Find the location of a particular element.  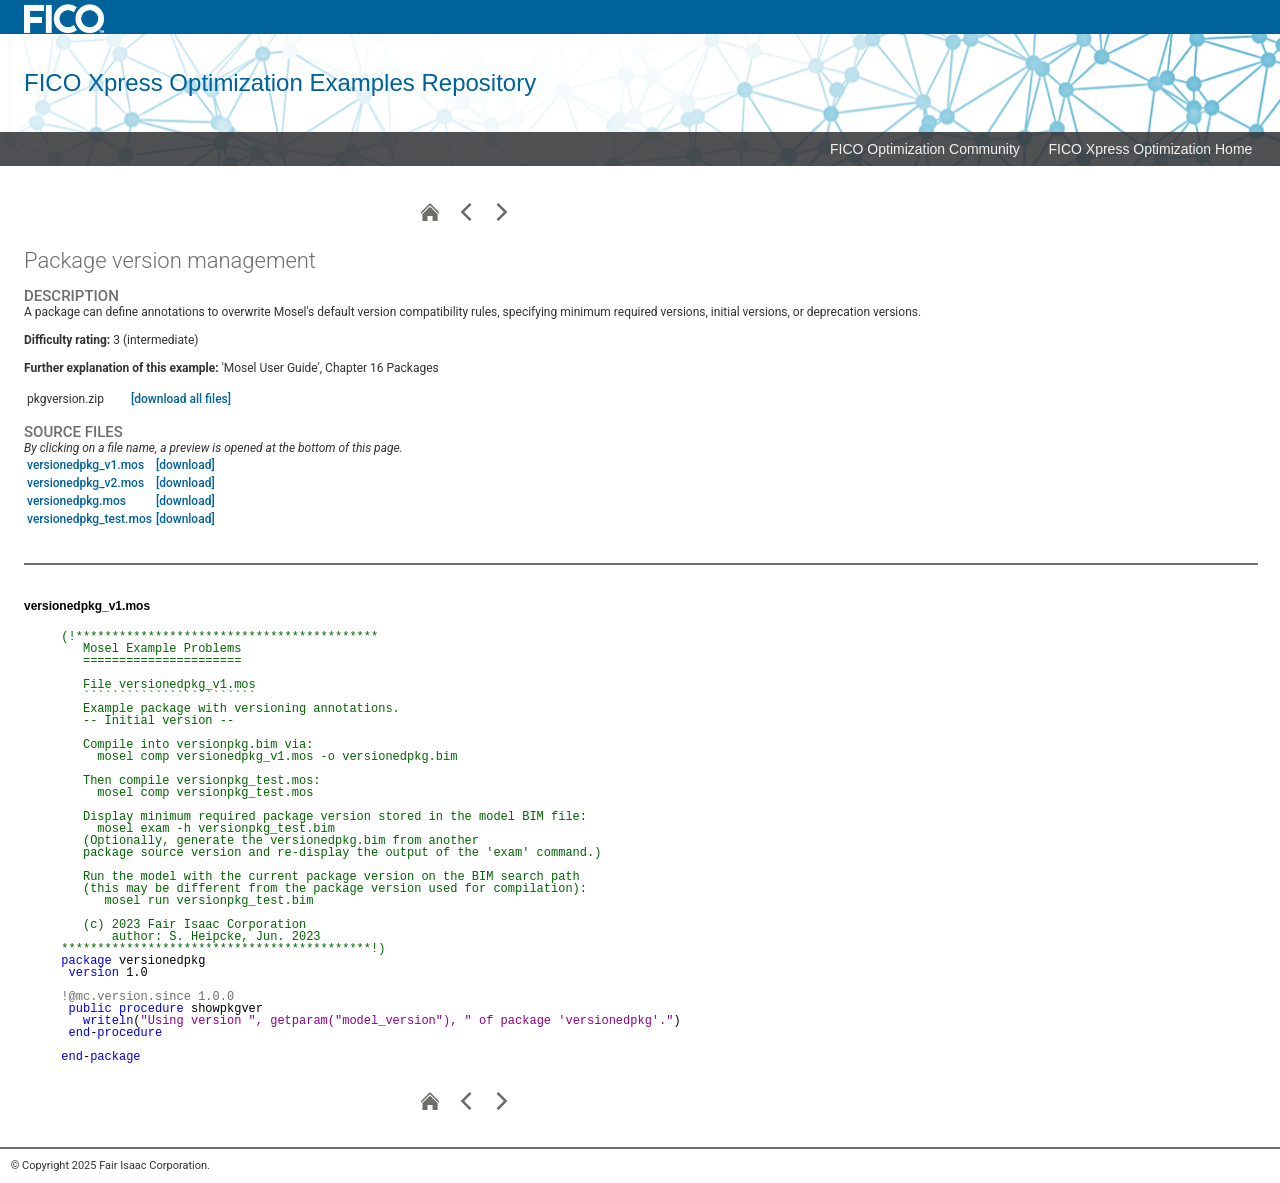

FICO Xpress Optimization Home is located at coordinates (1151, 149).